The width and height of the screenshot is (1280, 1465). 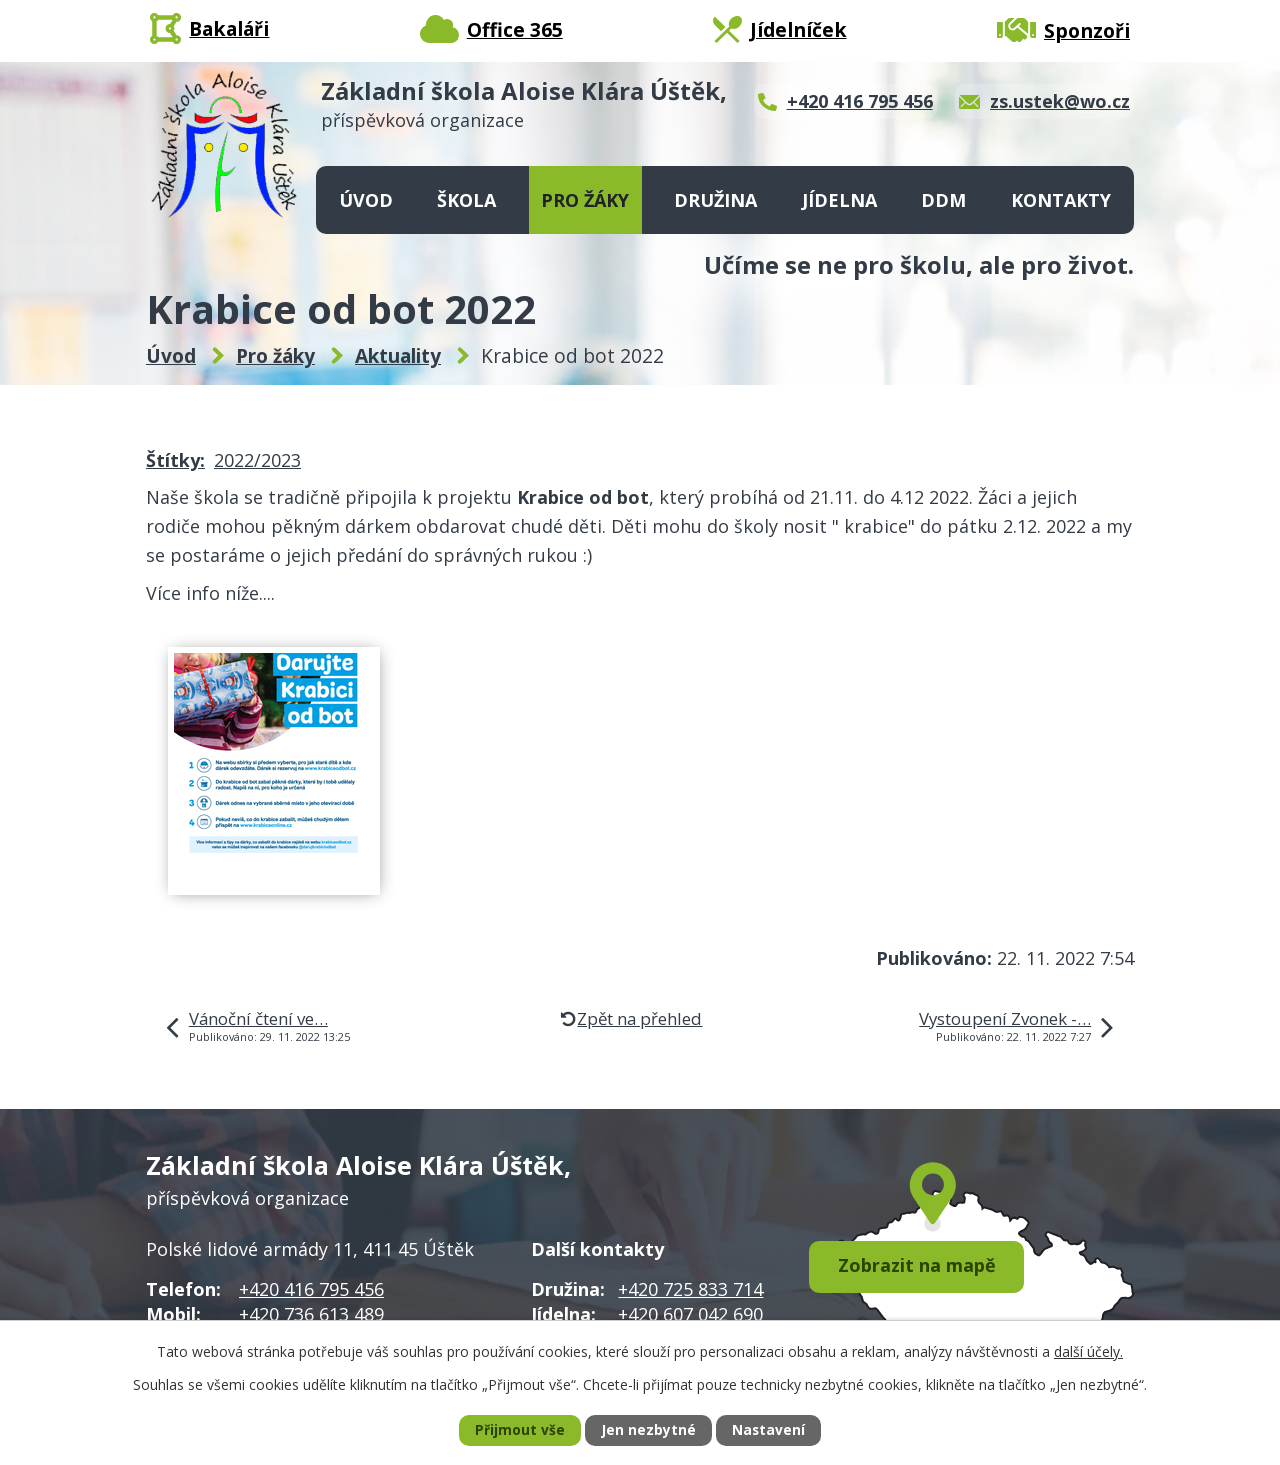 What do you see at coordinates (839, 200) in the screenshot?
I see `Jídelna` at bounding box center [839, 200].